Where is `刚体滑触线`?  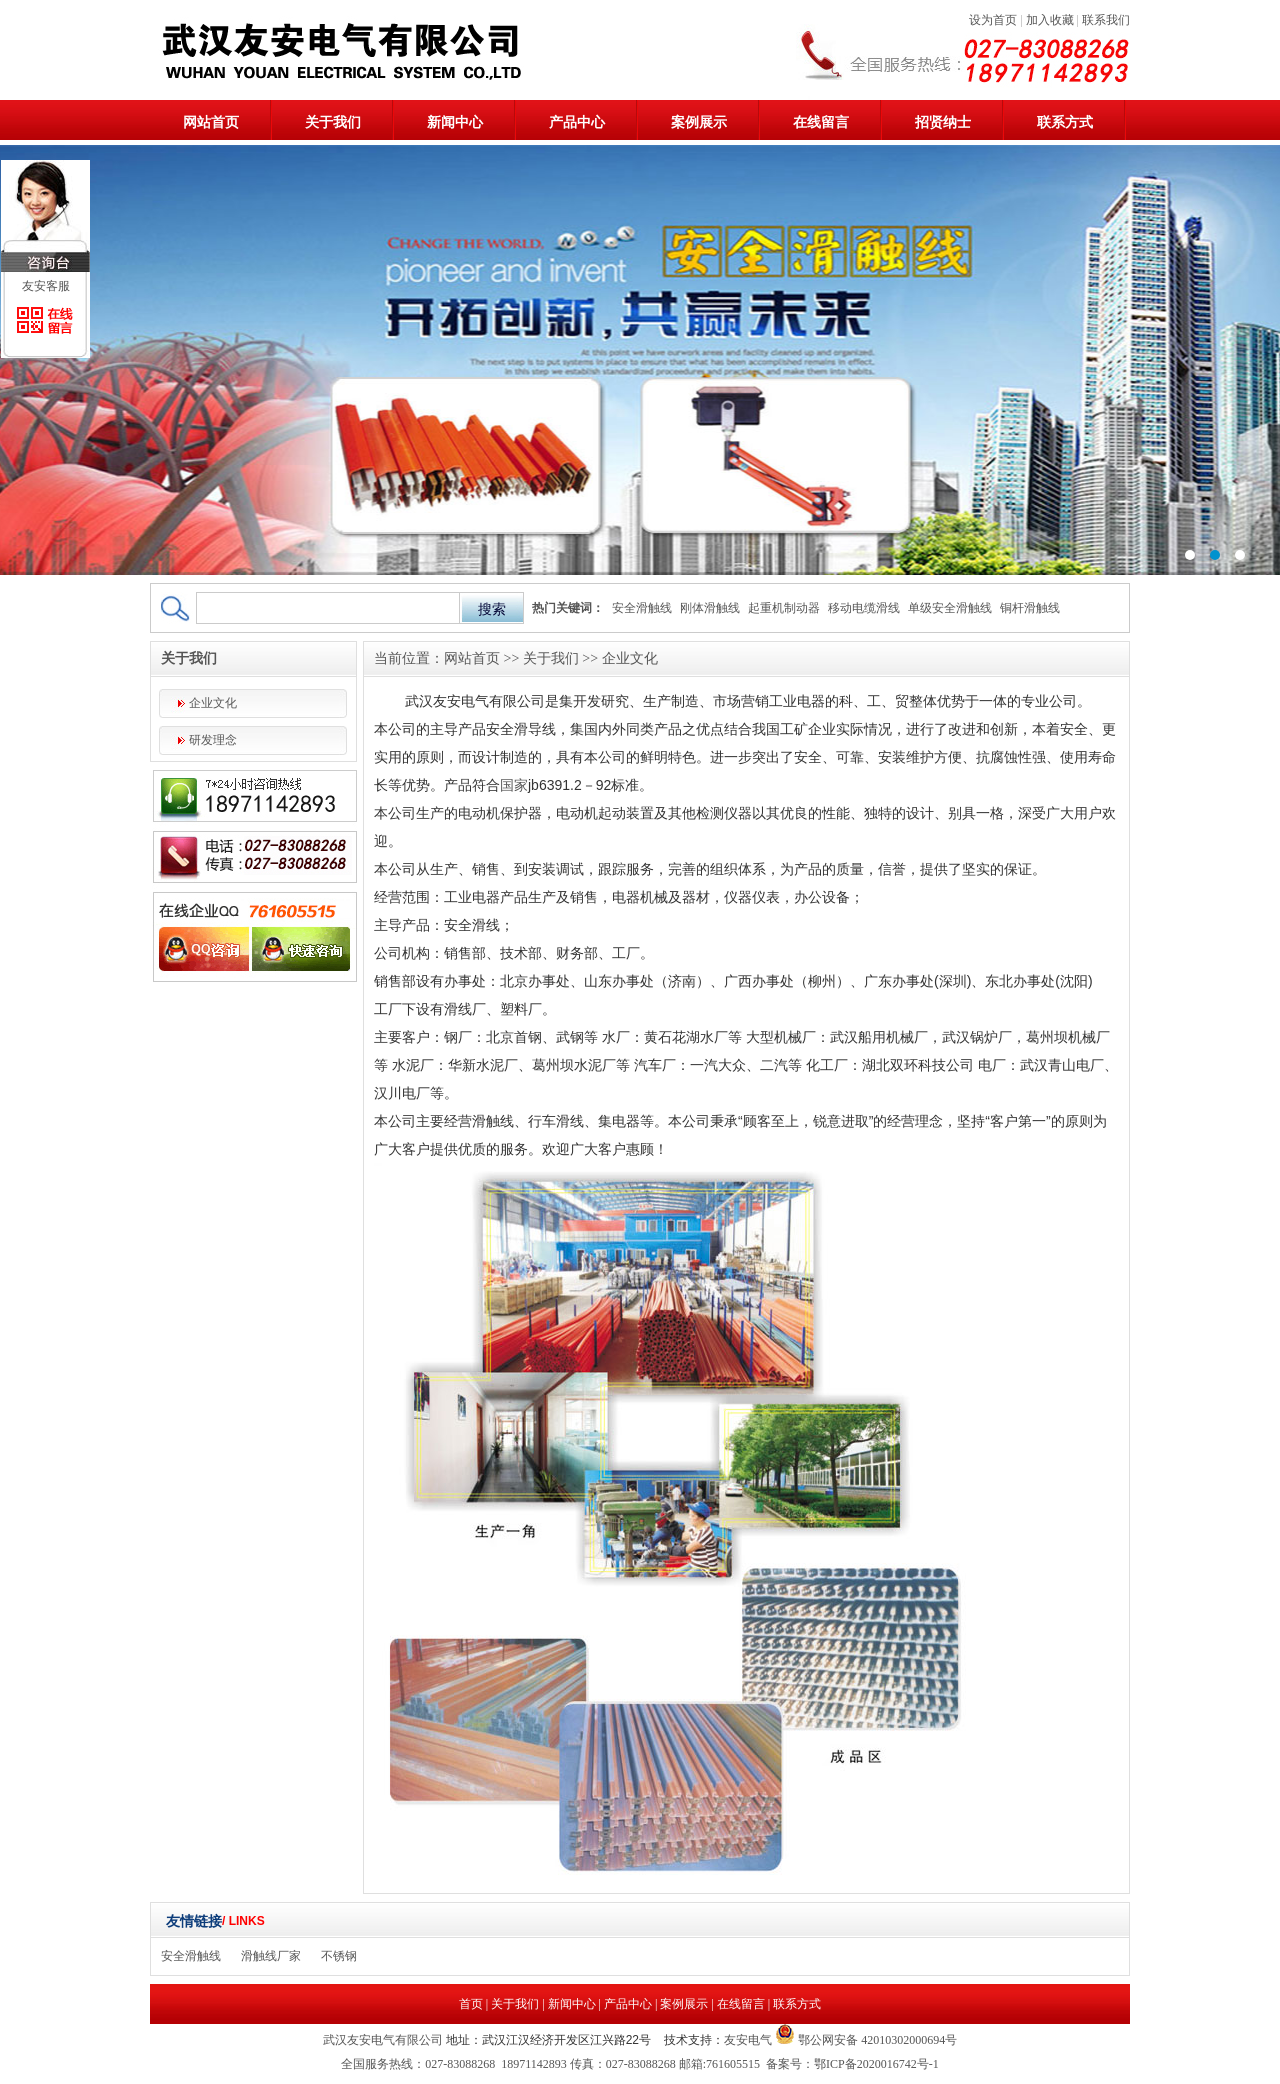 刚体滑触线 is located at coordinates (710, 608).